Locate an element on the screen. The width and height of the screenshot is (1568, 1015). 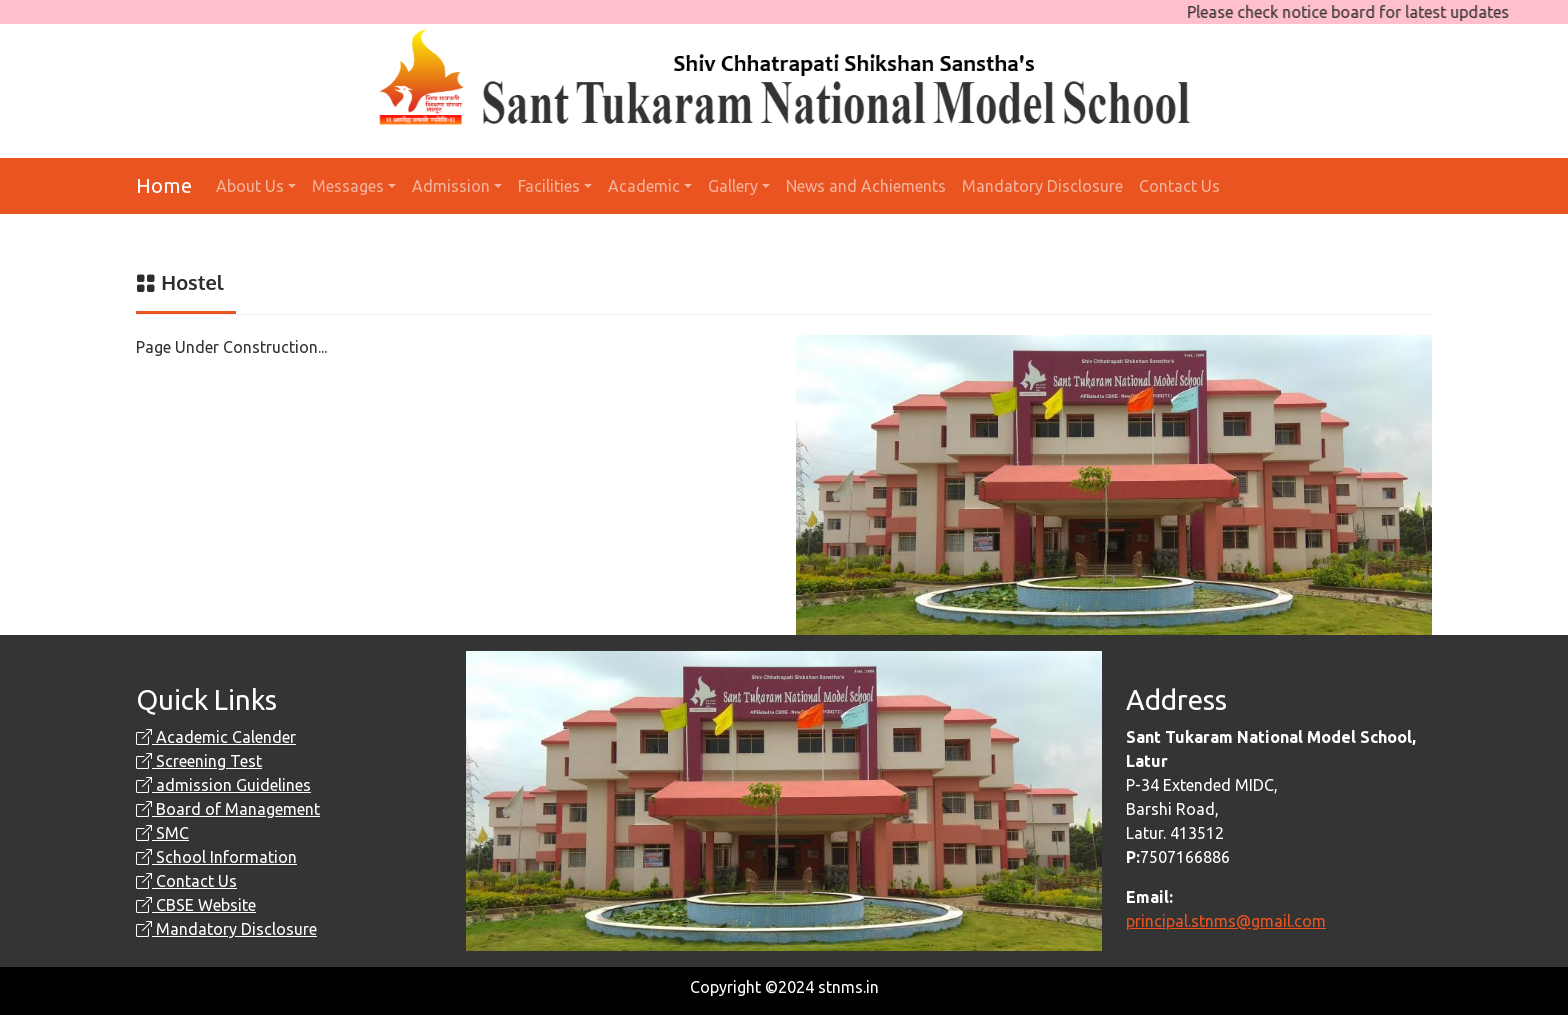
News and Achiements is located at coordinates (866, 186).